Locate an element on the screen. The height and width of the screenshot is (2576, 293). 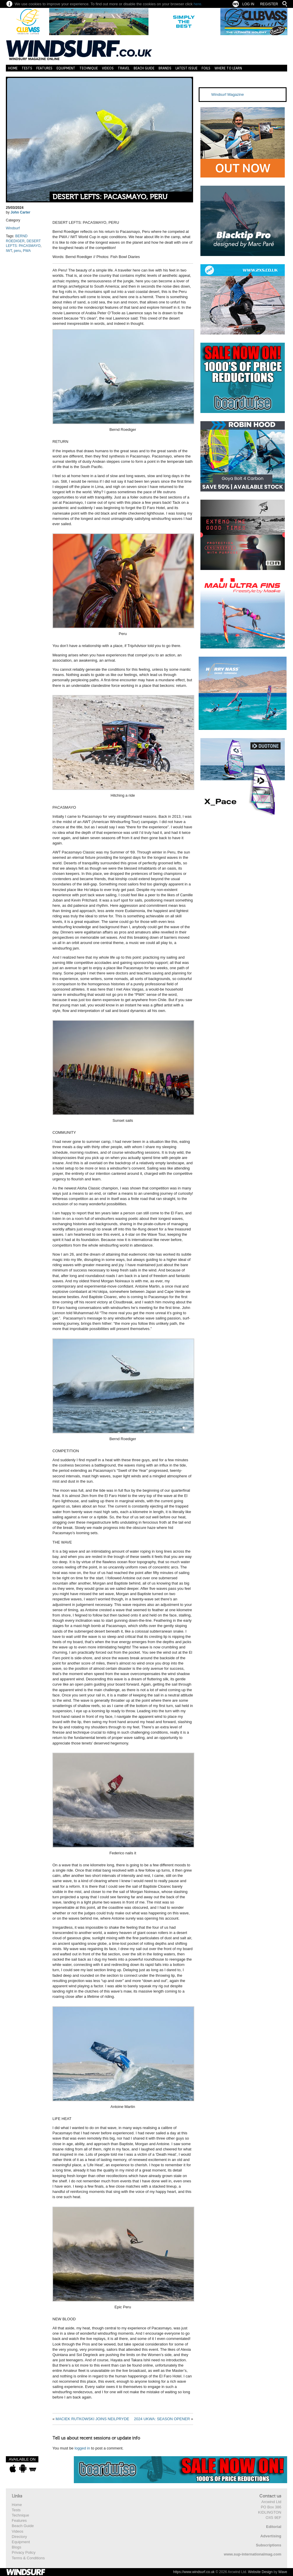
Windsurf is located at coordinates (13, 228).